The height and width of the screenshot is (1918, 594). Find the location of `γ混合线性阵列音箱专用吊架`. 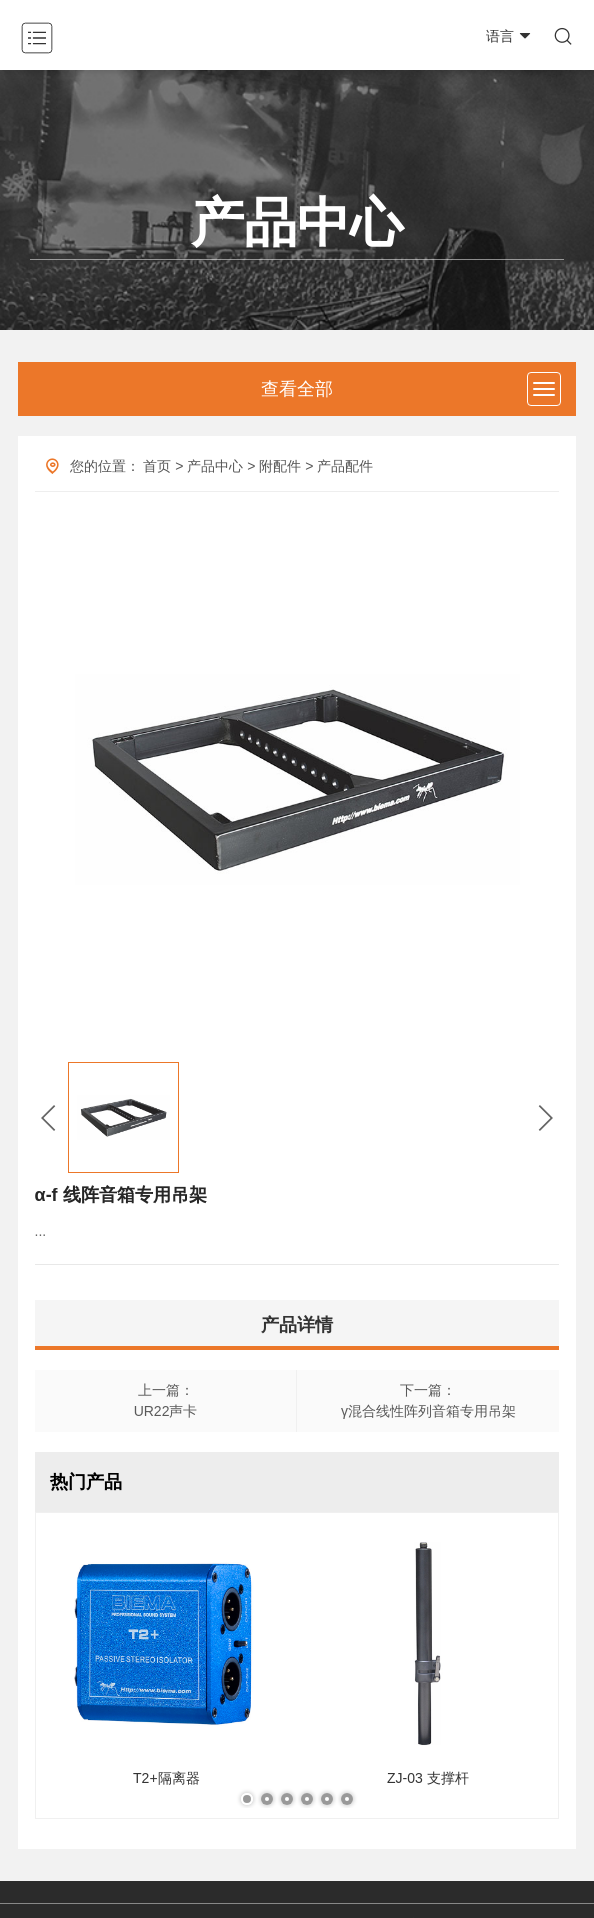

γ混合线性阵列音箱专用吊架 is located at coordinates (428, 1411).